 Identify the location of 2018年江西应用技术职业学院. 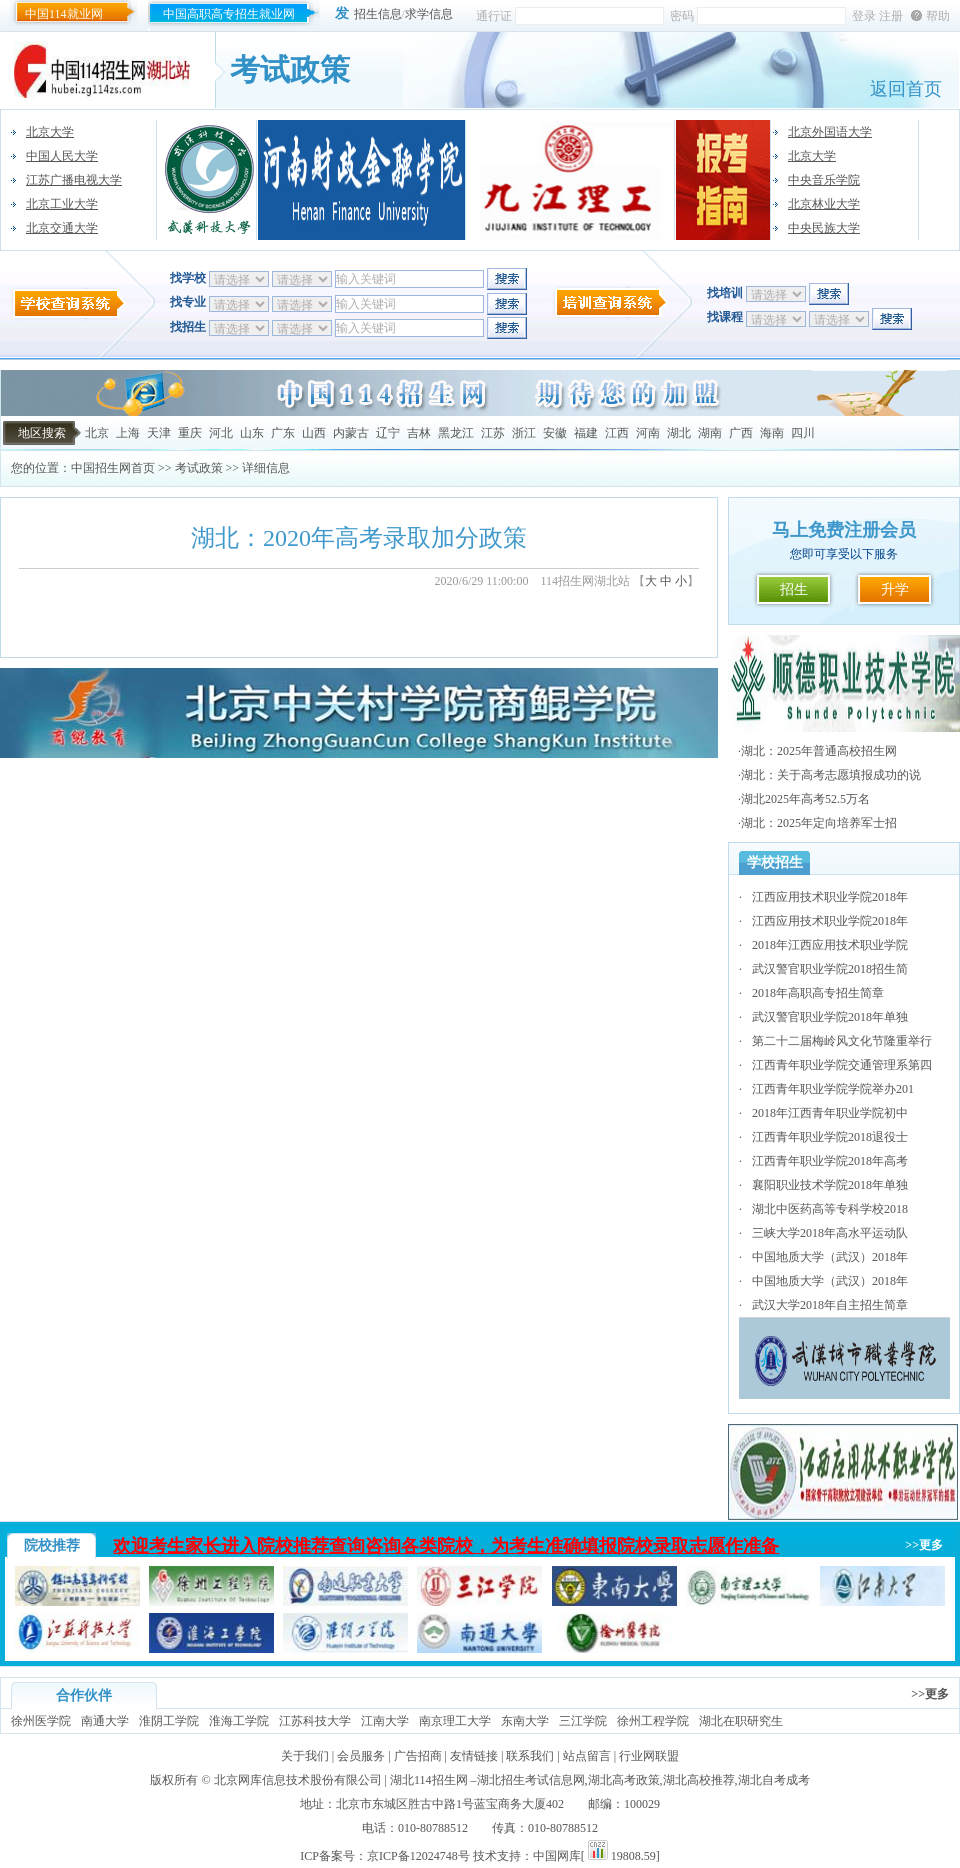
(830, 945).